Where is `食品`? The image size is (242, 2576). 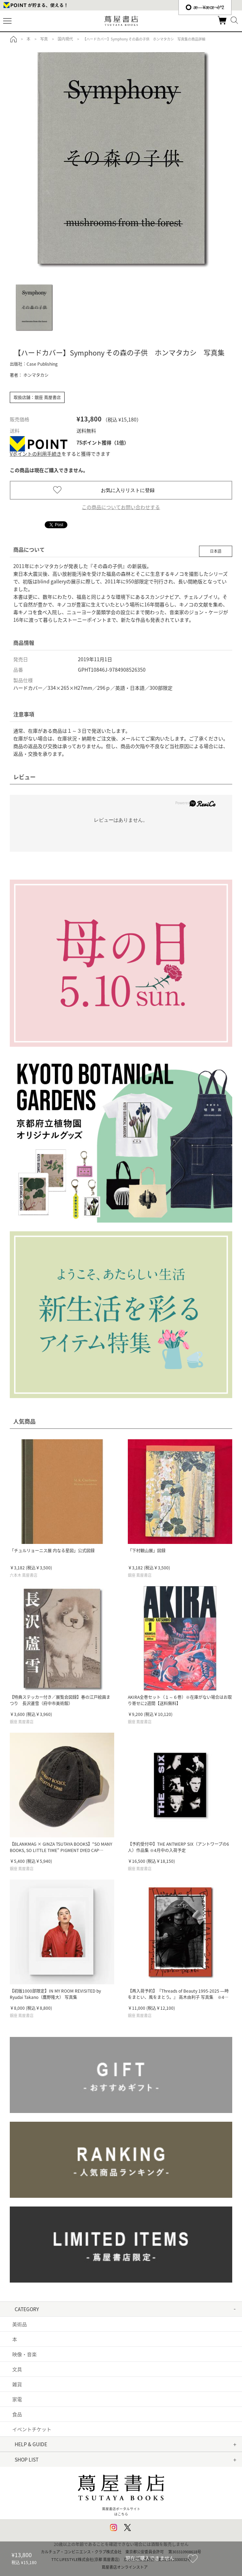
食品 is located at coordinates (17, 2414).